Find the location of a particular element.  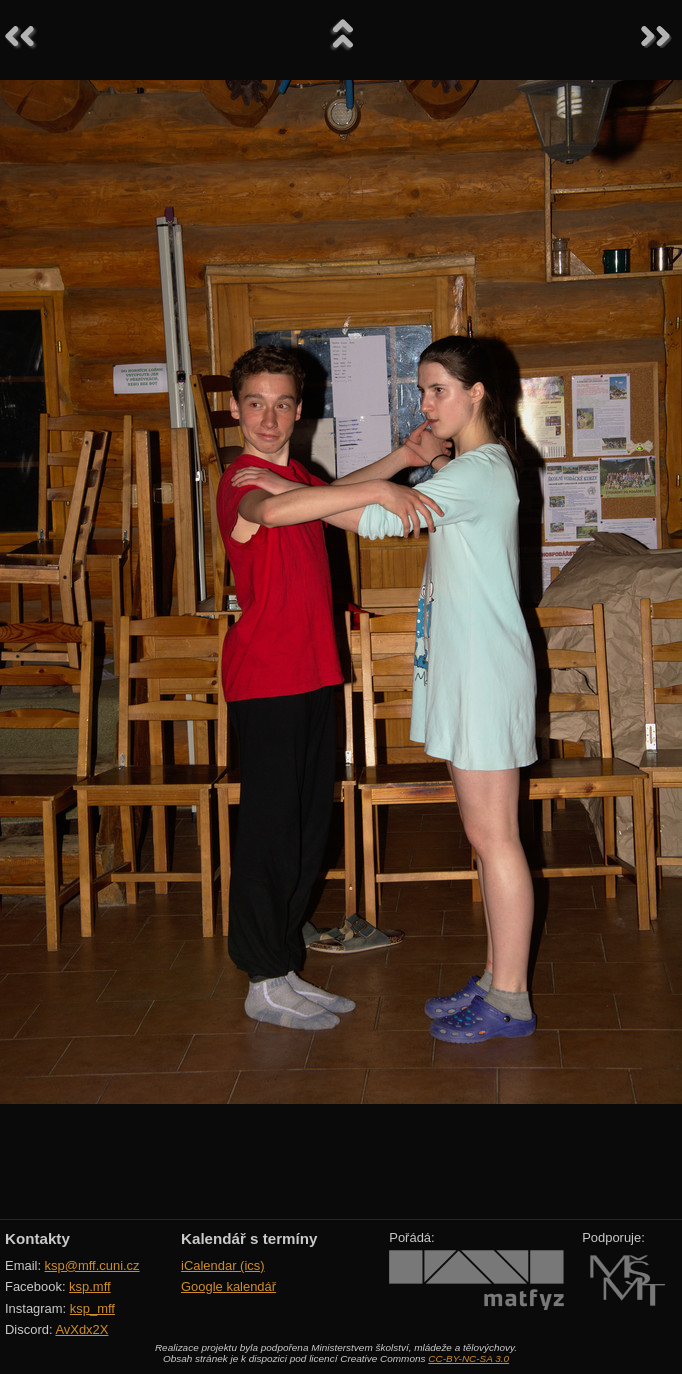

AvXdx2X is located at coordinates (81, 1329).